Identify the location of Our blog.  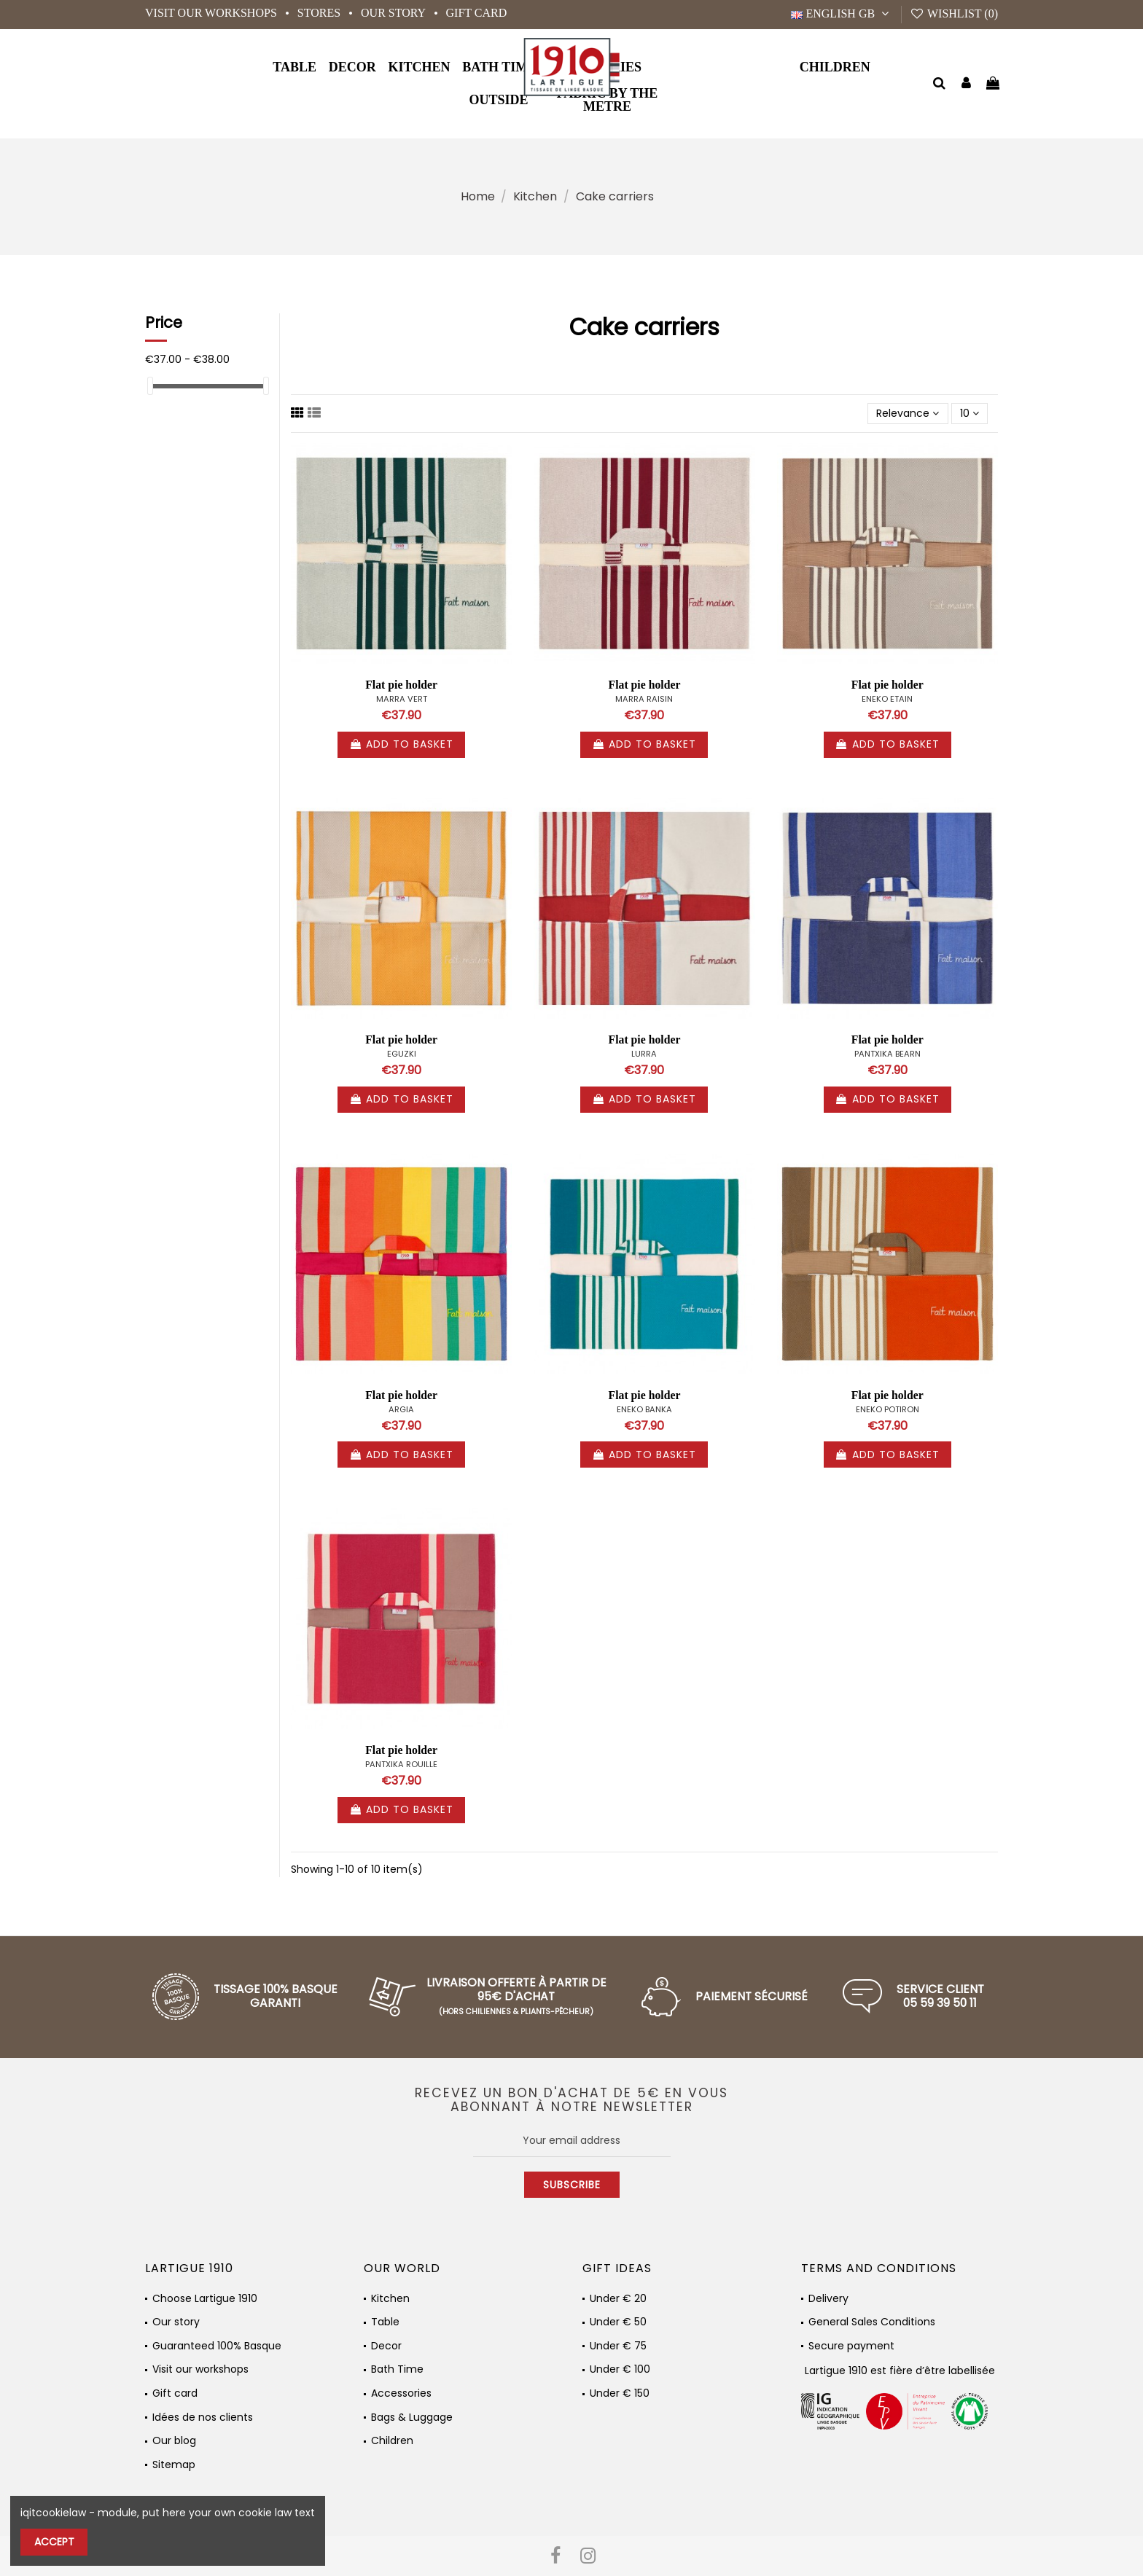
(174, 2441).